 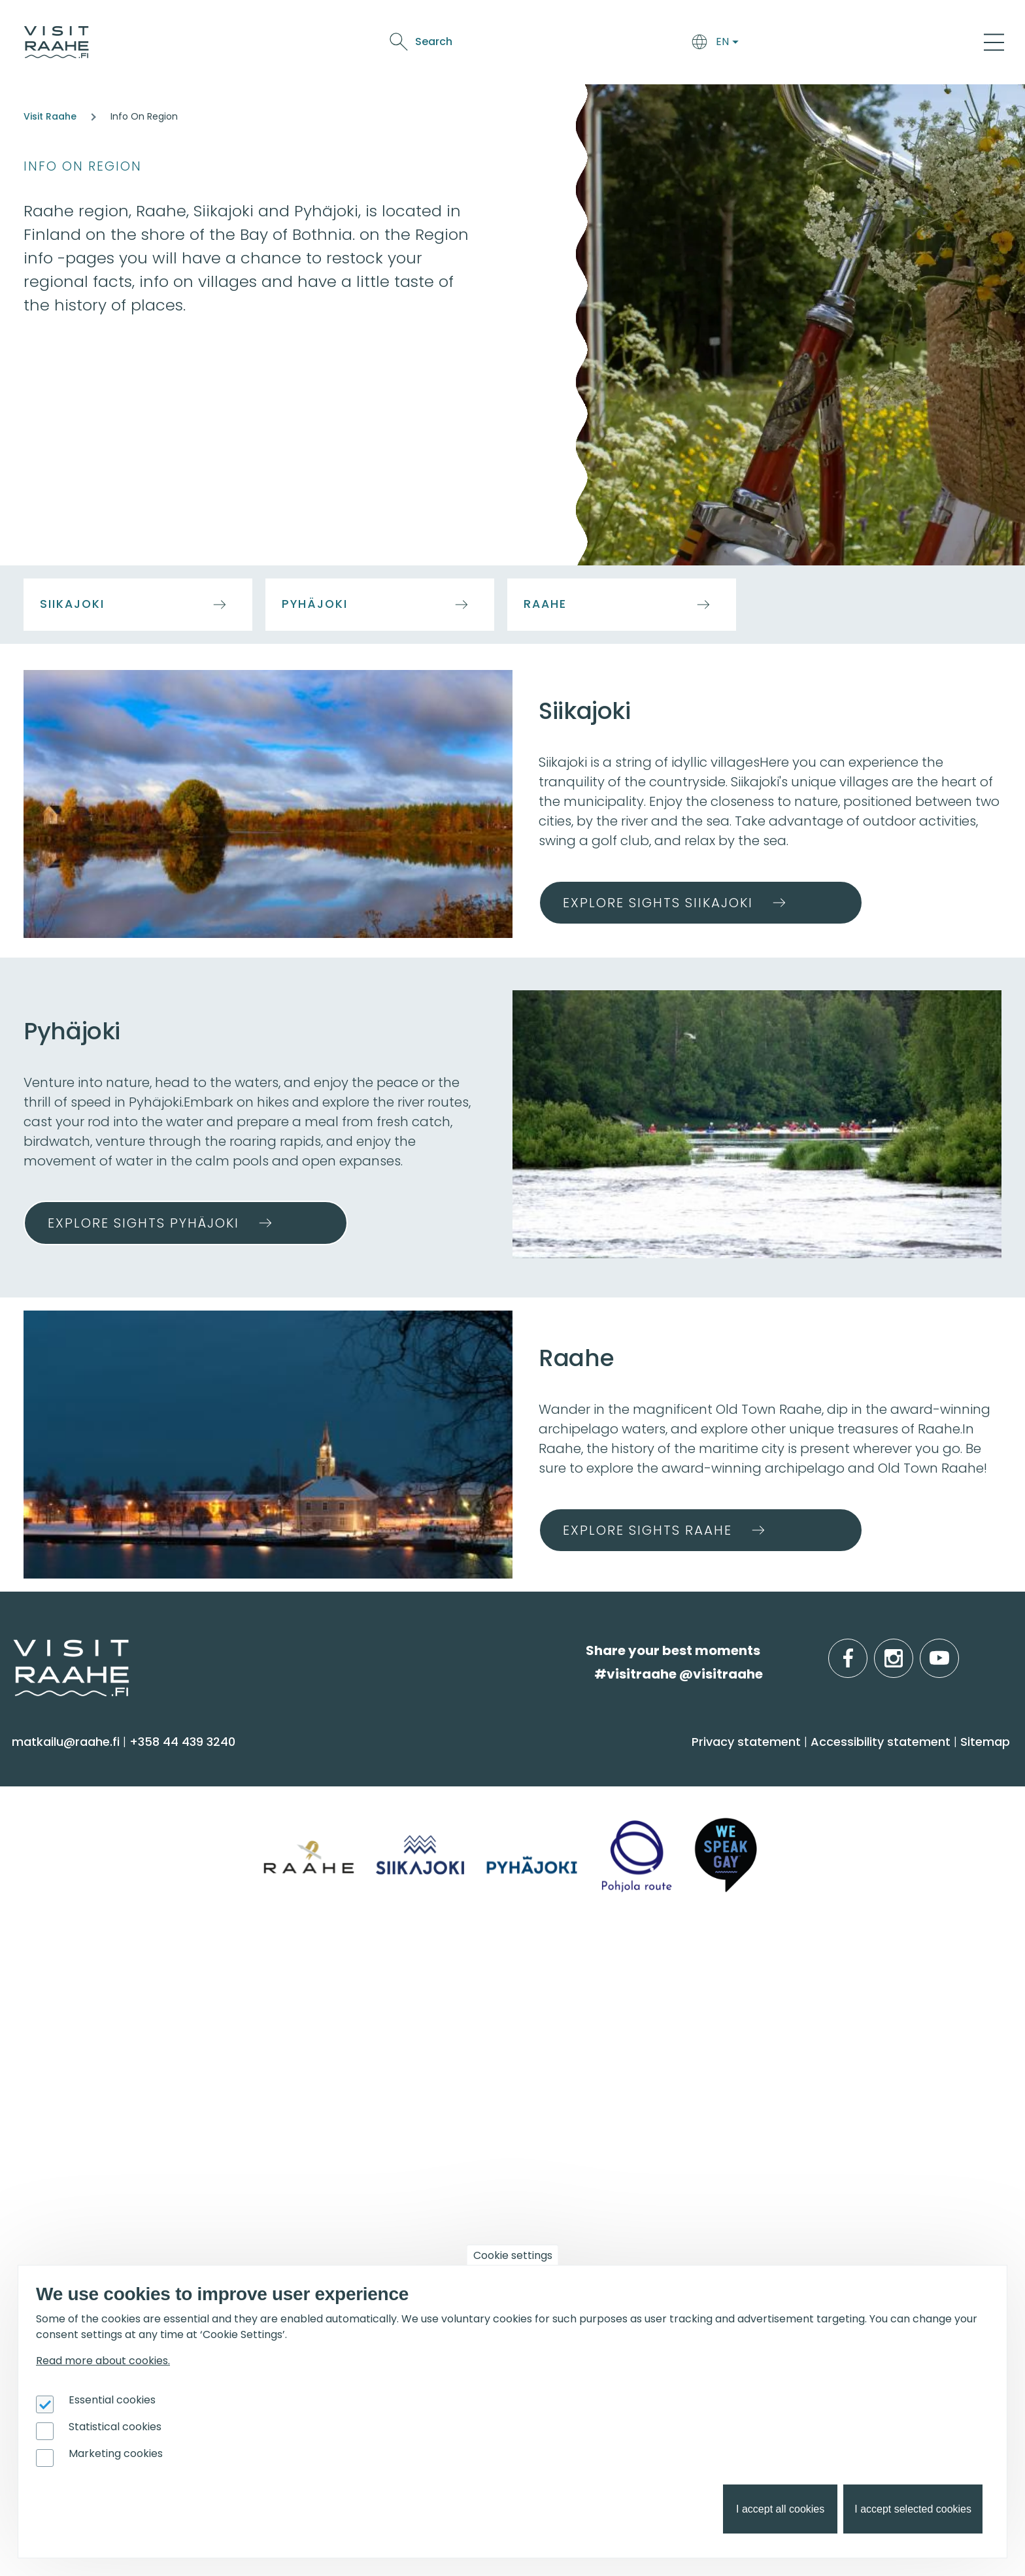 What do you see at coordinates (53, 1848) in the screenshot?
I see `Attractions [menuitem]` at bounding box center [53, 1848].